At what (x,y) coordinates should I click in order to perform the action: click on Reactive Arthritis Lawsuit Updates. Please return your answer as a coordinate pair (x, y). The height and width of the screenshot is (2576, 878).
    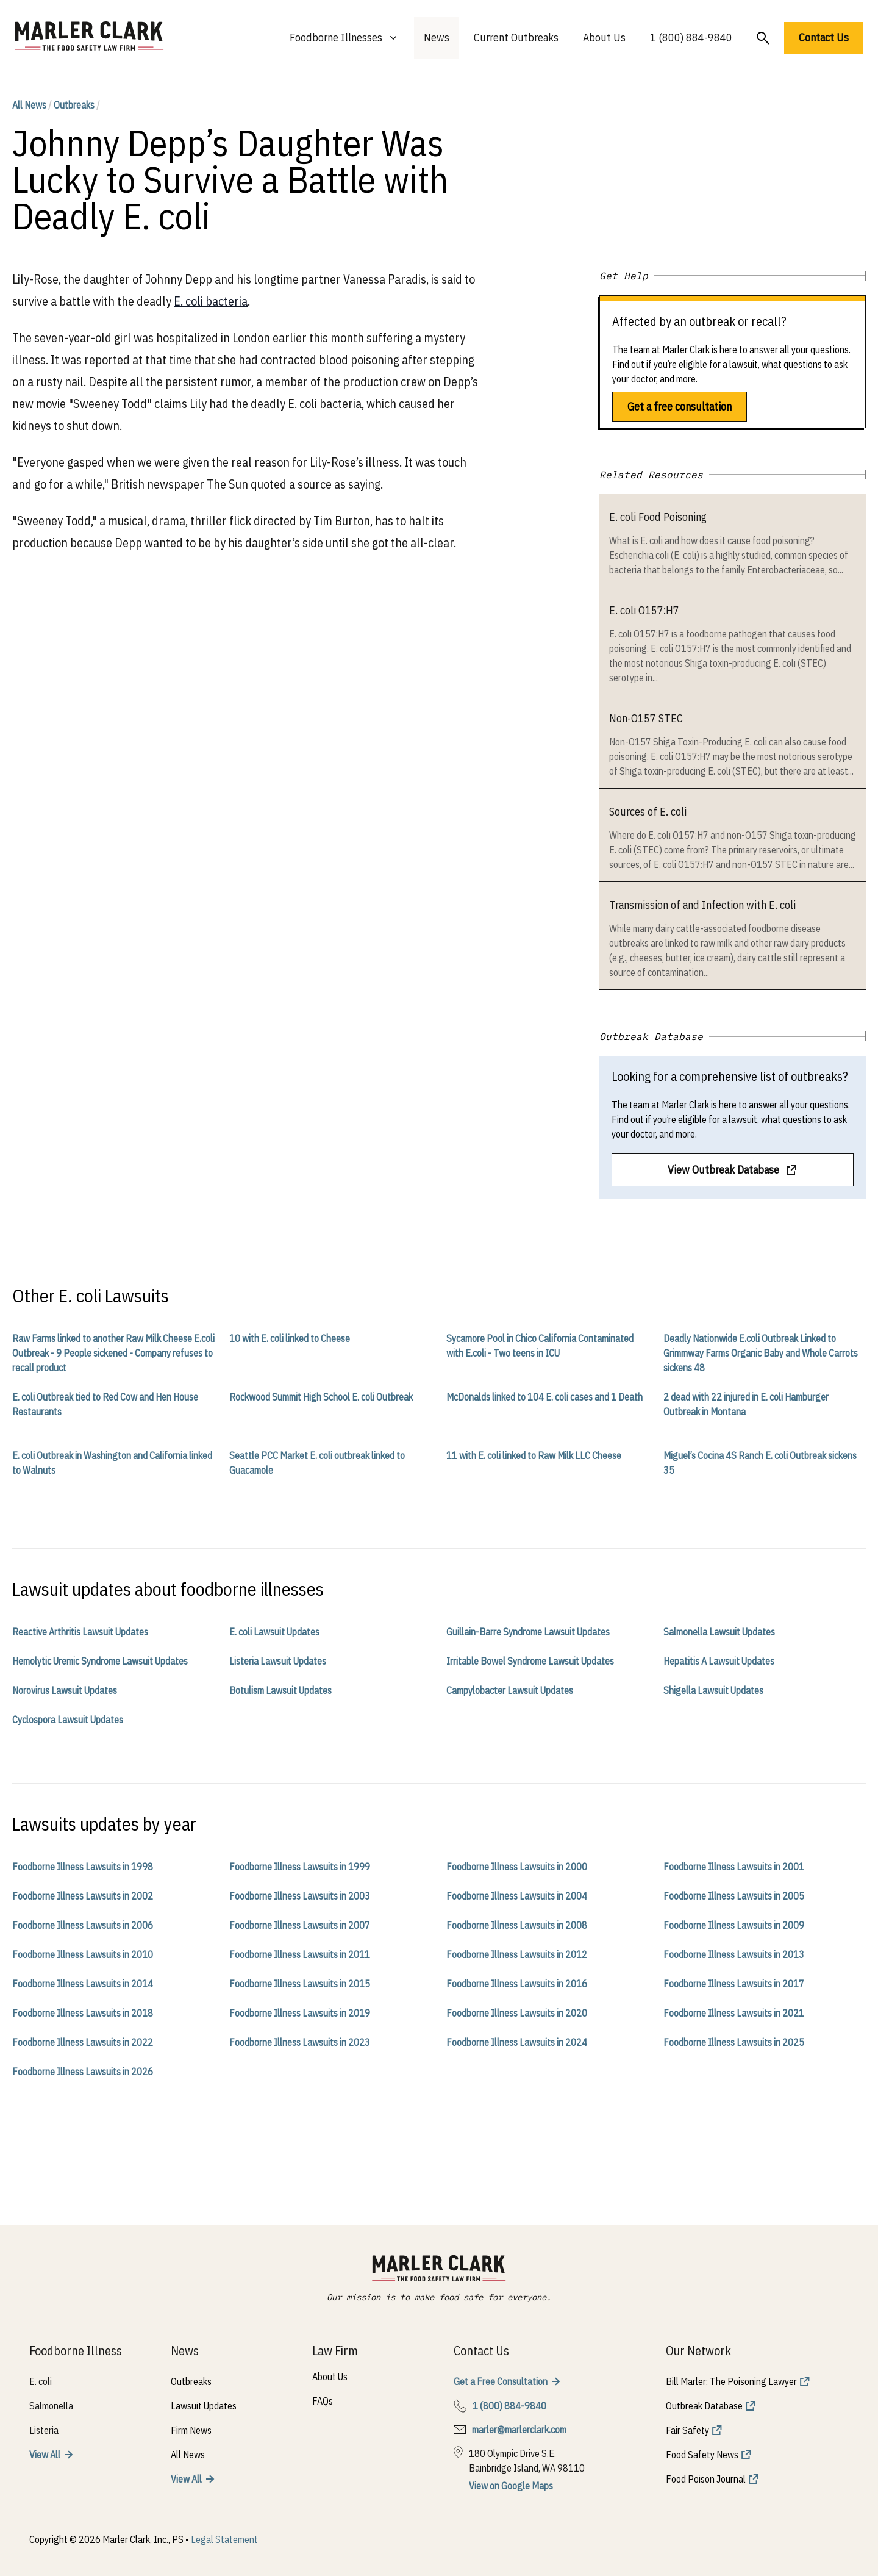
    Looking at the image, I should click on (80, 1632).